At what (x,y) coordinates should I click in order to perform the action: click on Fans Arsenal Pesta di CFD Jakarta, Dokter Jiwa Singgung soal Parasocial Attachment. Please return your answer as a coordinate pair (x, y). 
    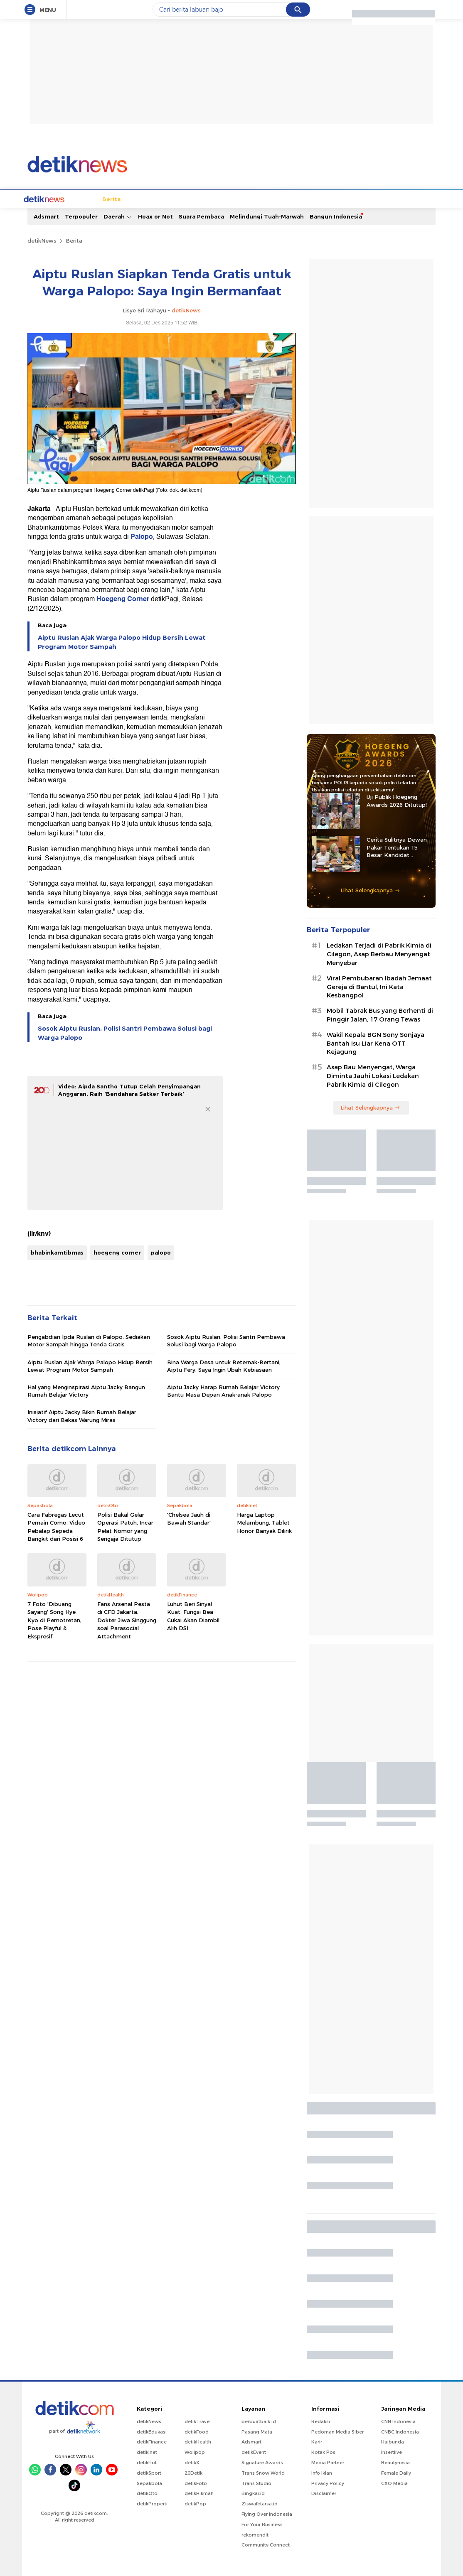
    Looking at the image, I should click on (126, 1619).